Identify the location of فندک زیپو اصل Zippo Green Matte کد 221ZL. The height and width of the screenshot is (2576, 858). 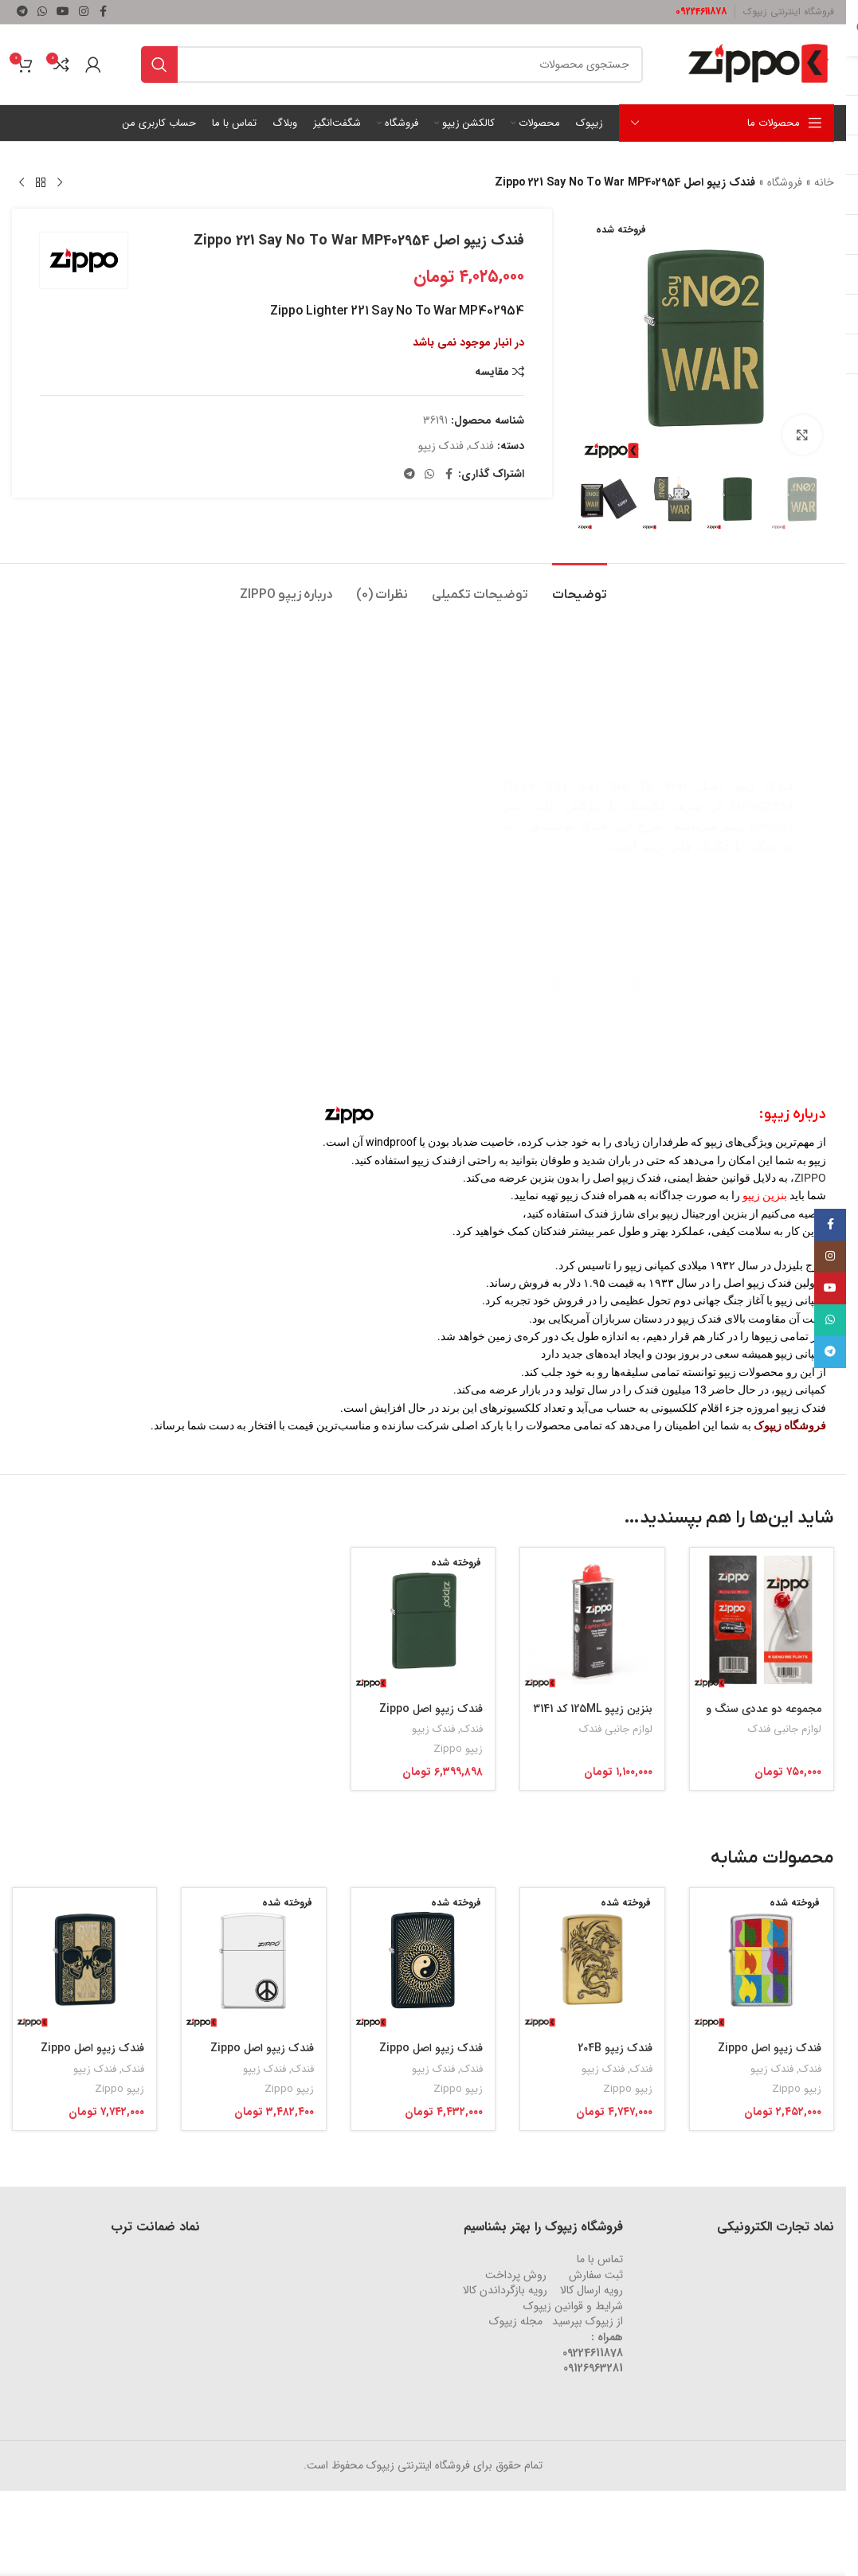
(427, 1717).